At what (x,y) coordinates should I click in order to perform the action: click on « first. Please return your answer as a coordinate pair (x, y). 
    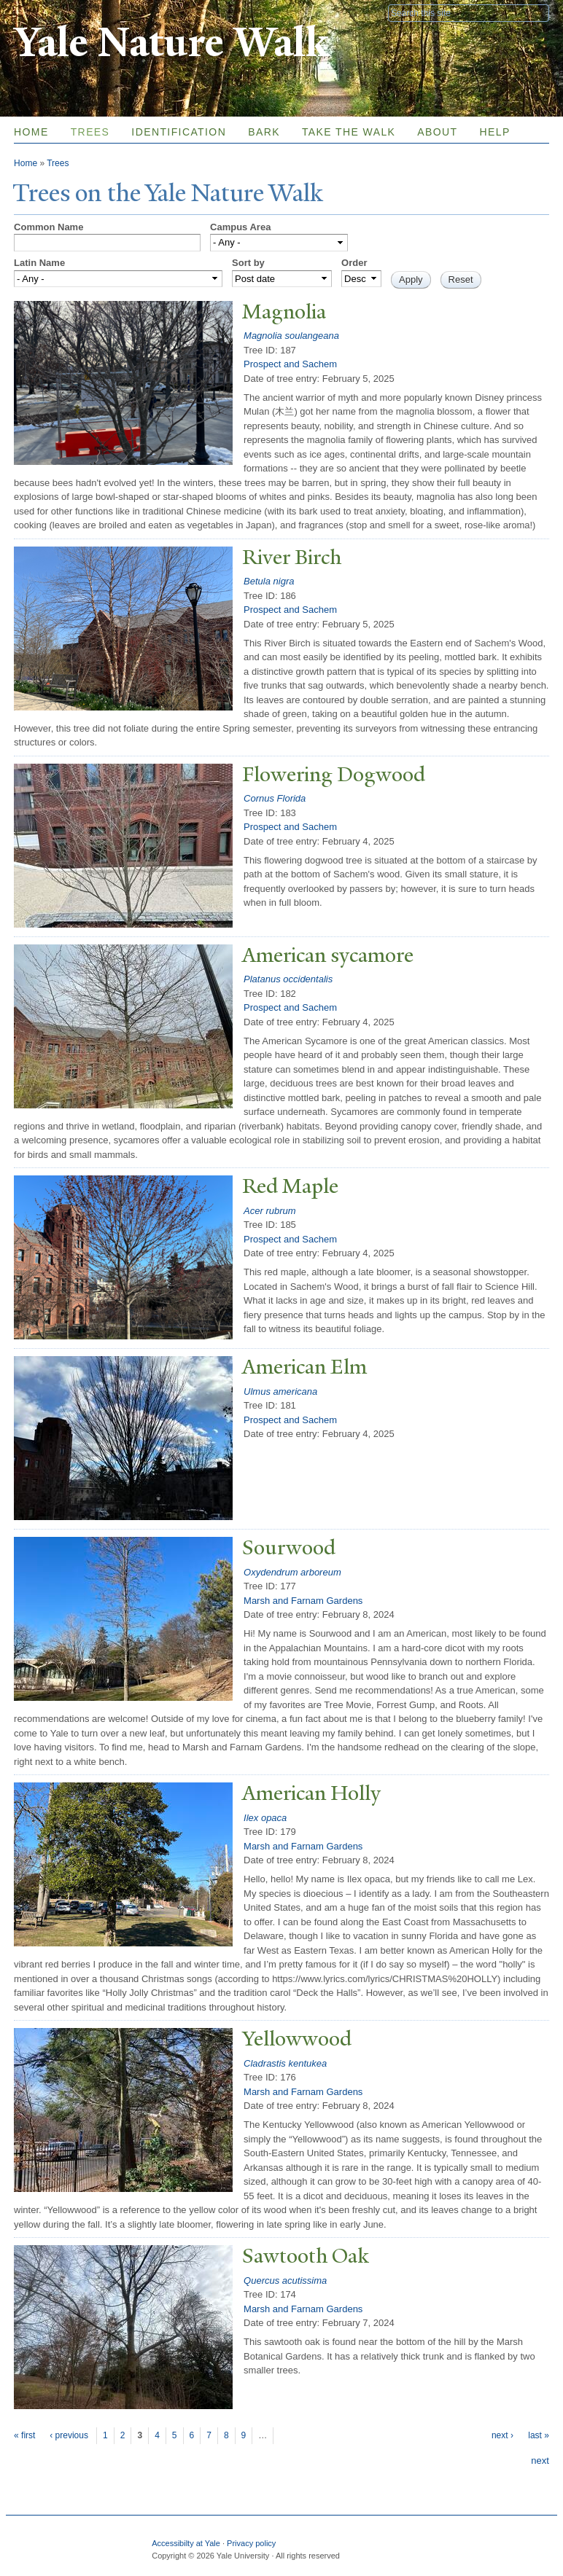
    Looking at the image, I should click on (24, 2435).